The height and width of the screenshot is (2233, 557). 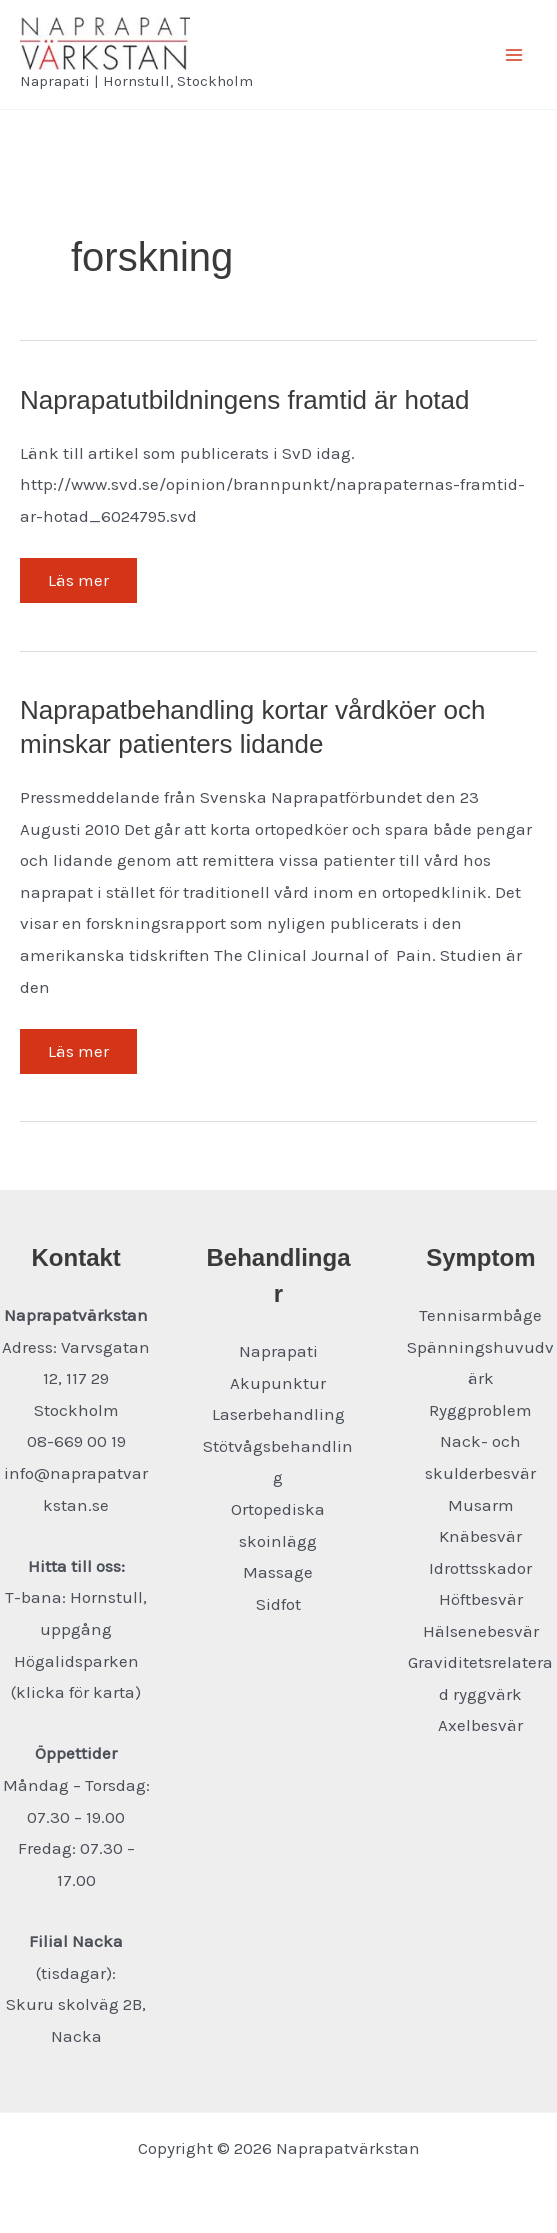 I want to click on Idrottsskador, so click(x=480, y=1568).